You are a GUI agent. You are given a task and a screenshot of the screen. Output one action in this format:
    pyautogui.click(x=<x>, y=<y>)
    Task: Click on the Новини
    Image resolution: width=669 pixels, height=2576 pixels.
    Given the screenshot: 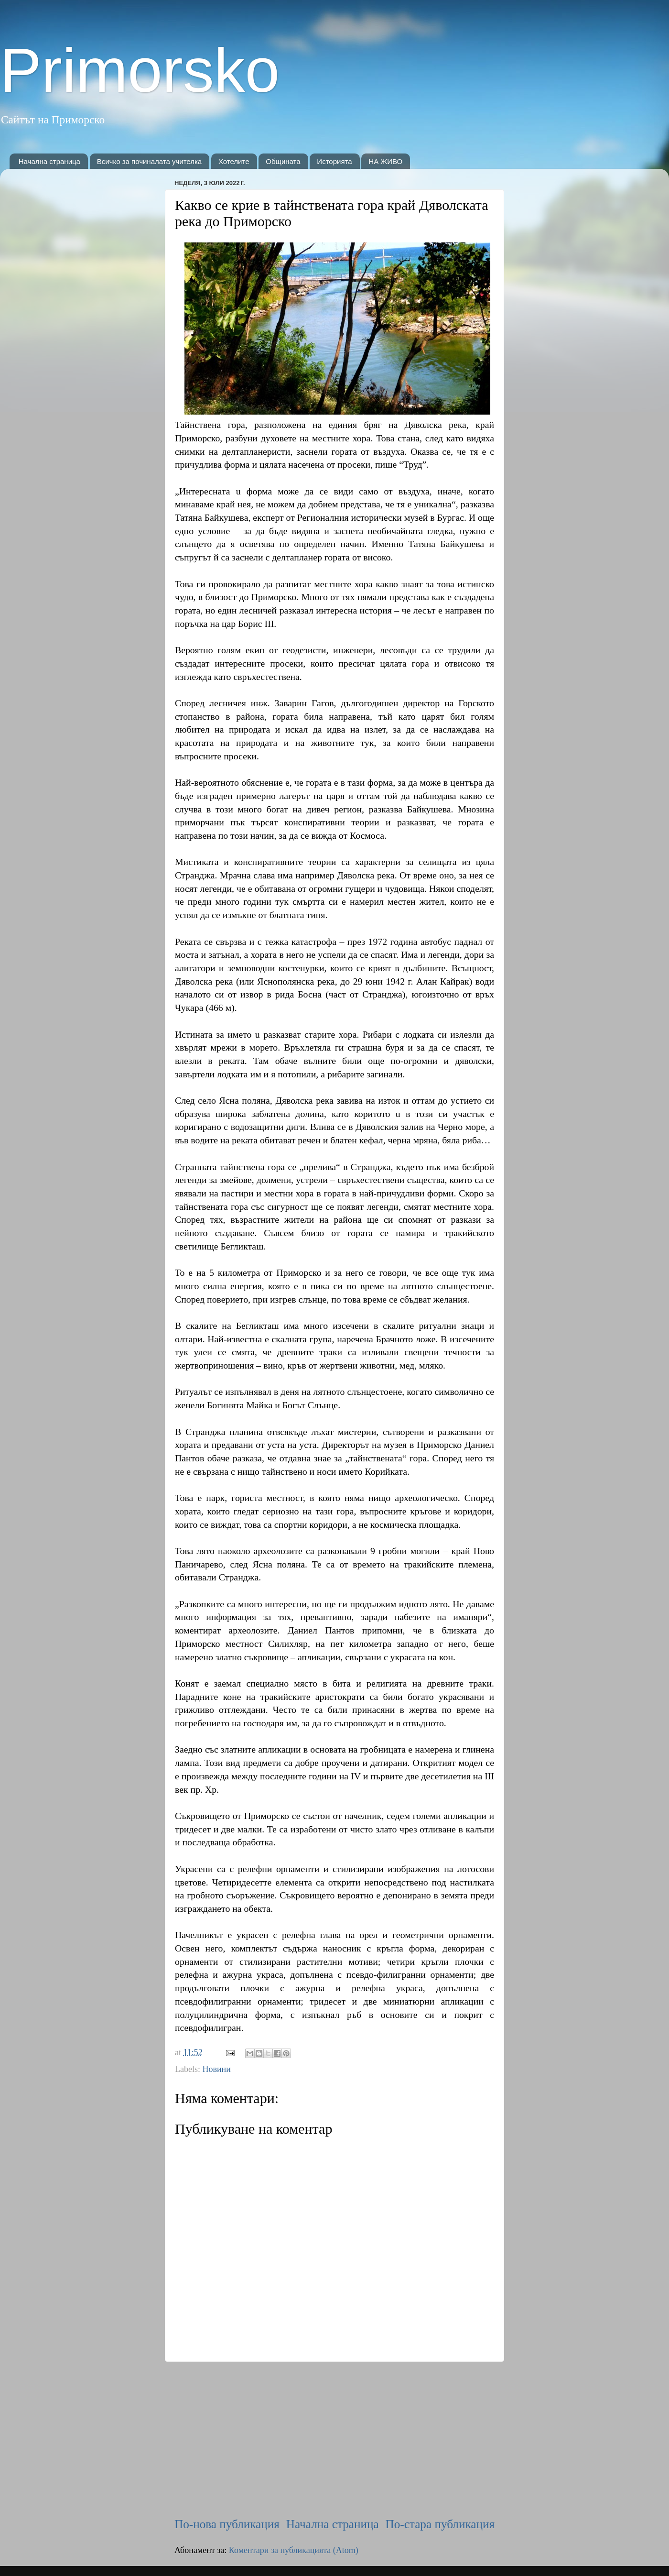 What is the action you would take?
    pyautogui.click(x=216, y=2069)
    